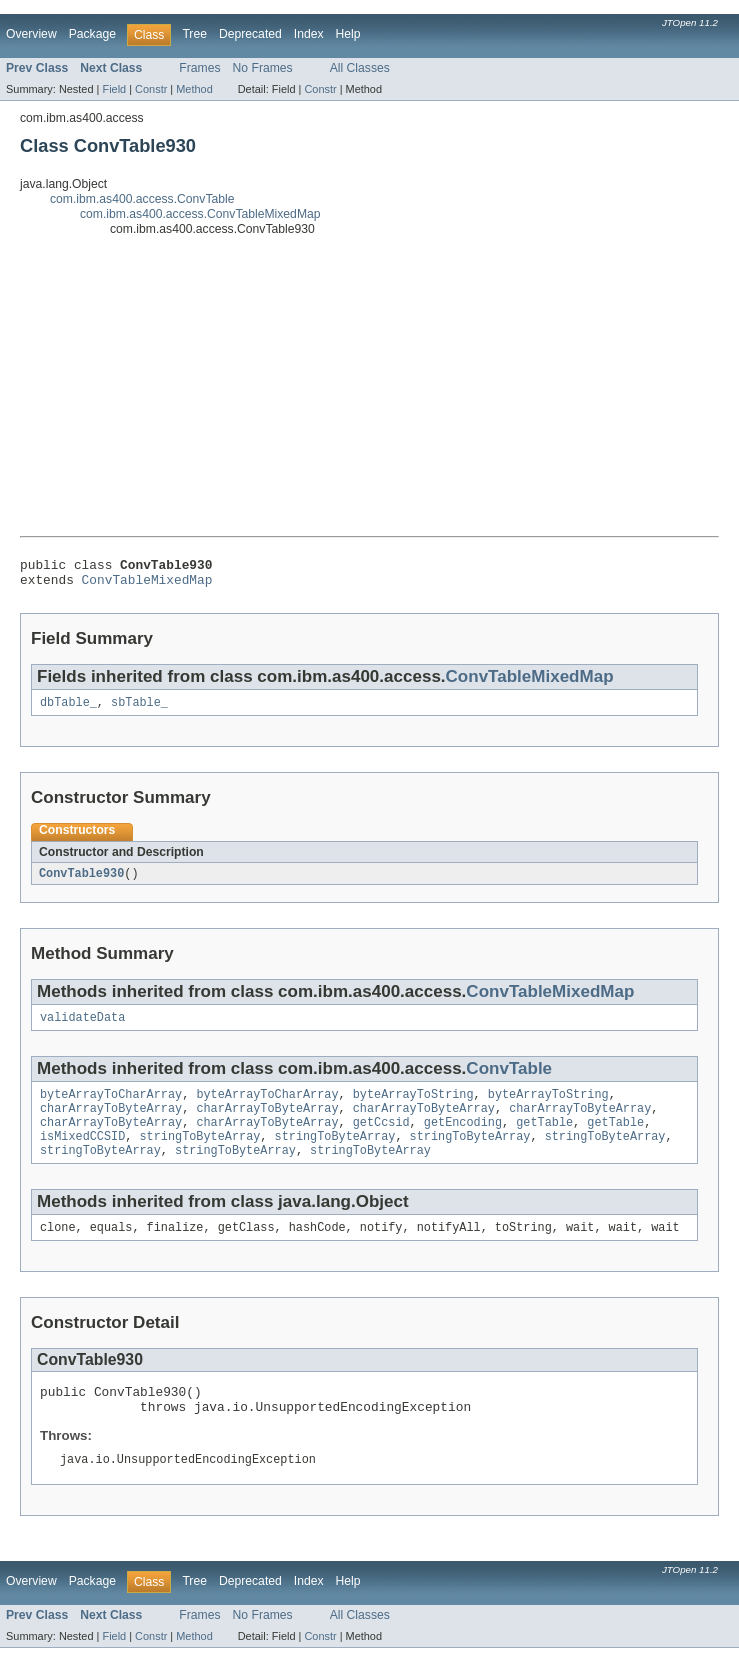 Image resolution: width=739 pixels, height=1679 pixels. I want to click on Package, so click(92, 34).